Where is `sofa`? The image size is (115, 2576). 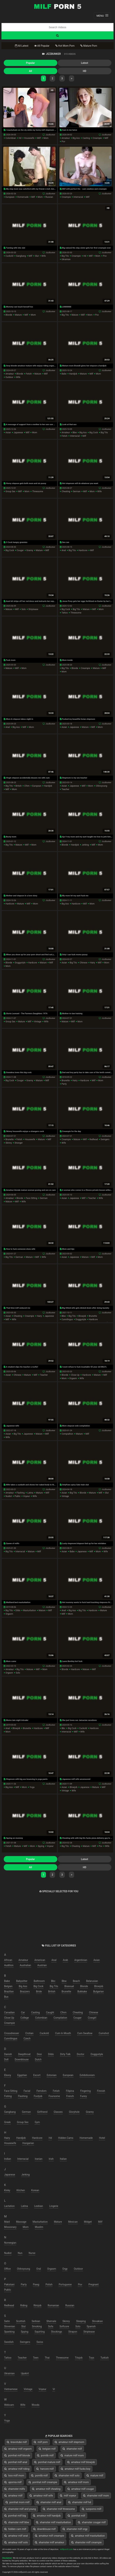 sofa is located at coordinates (50, 2326).